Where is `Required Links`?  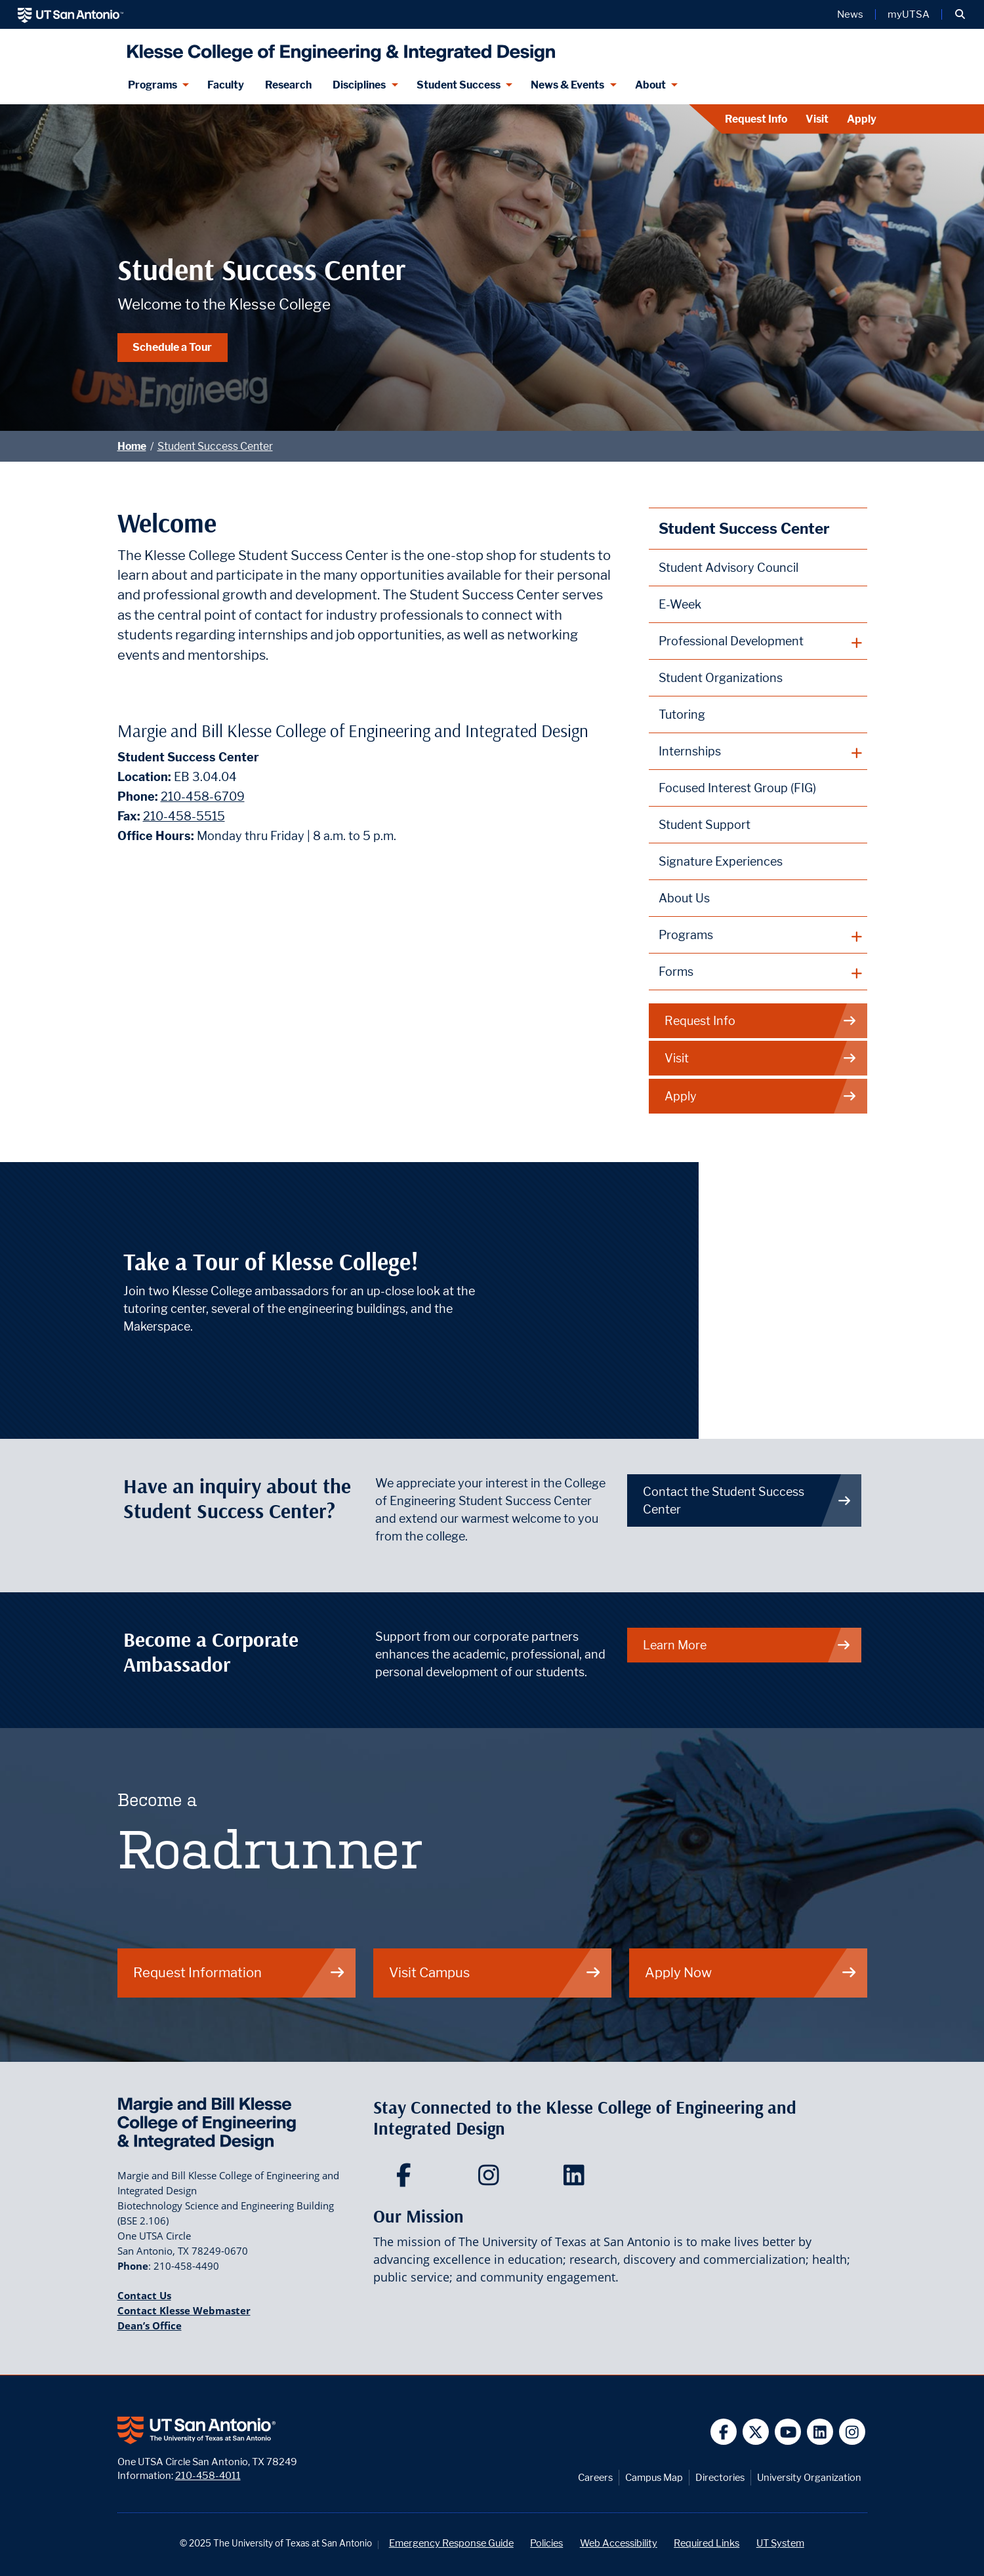 Required Links is located at coordinates (706, 2542).